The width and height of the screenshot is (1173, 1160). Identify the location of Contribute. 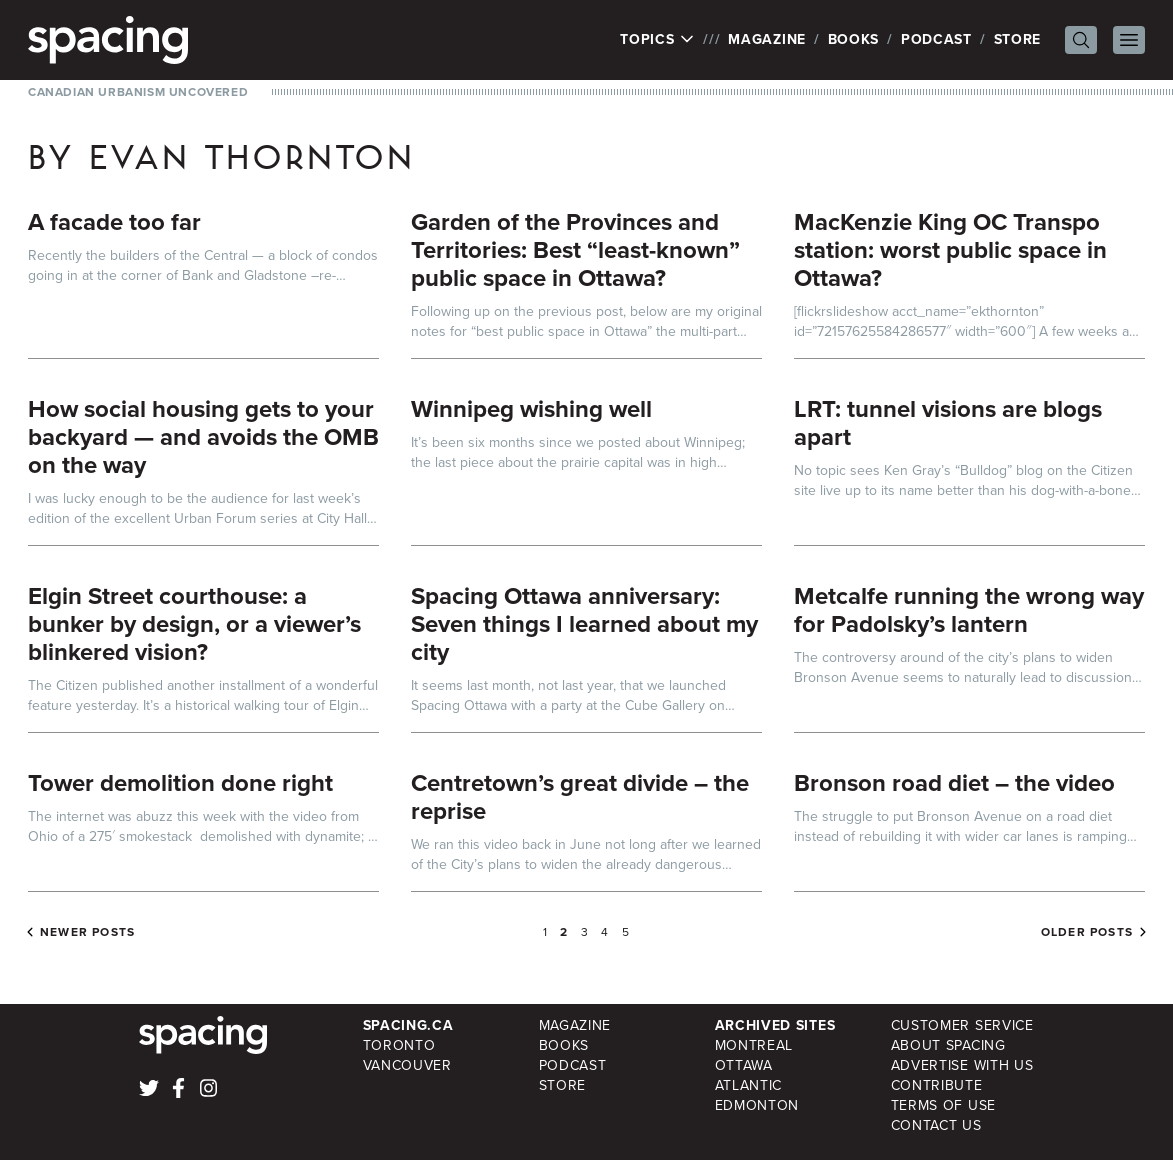
(937, 1085).